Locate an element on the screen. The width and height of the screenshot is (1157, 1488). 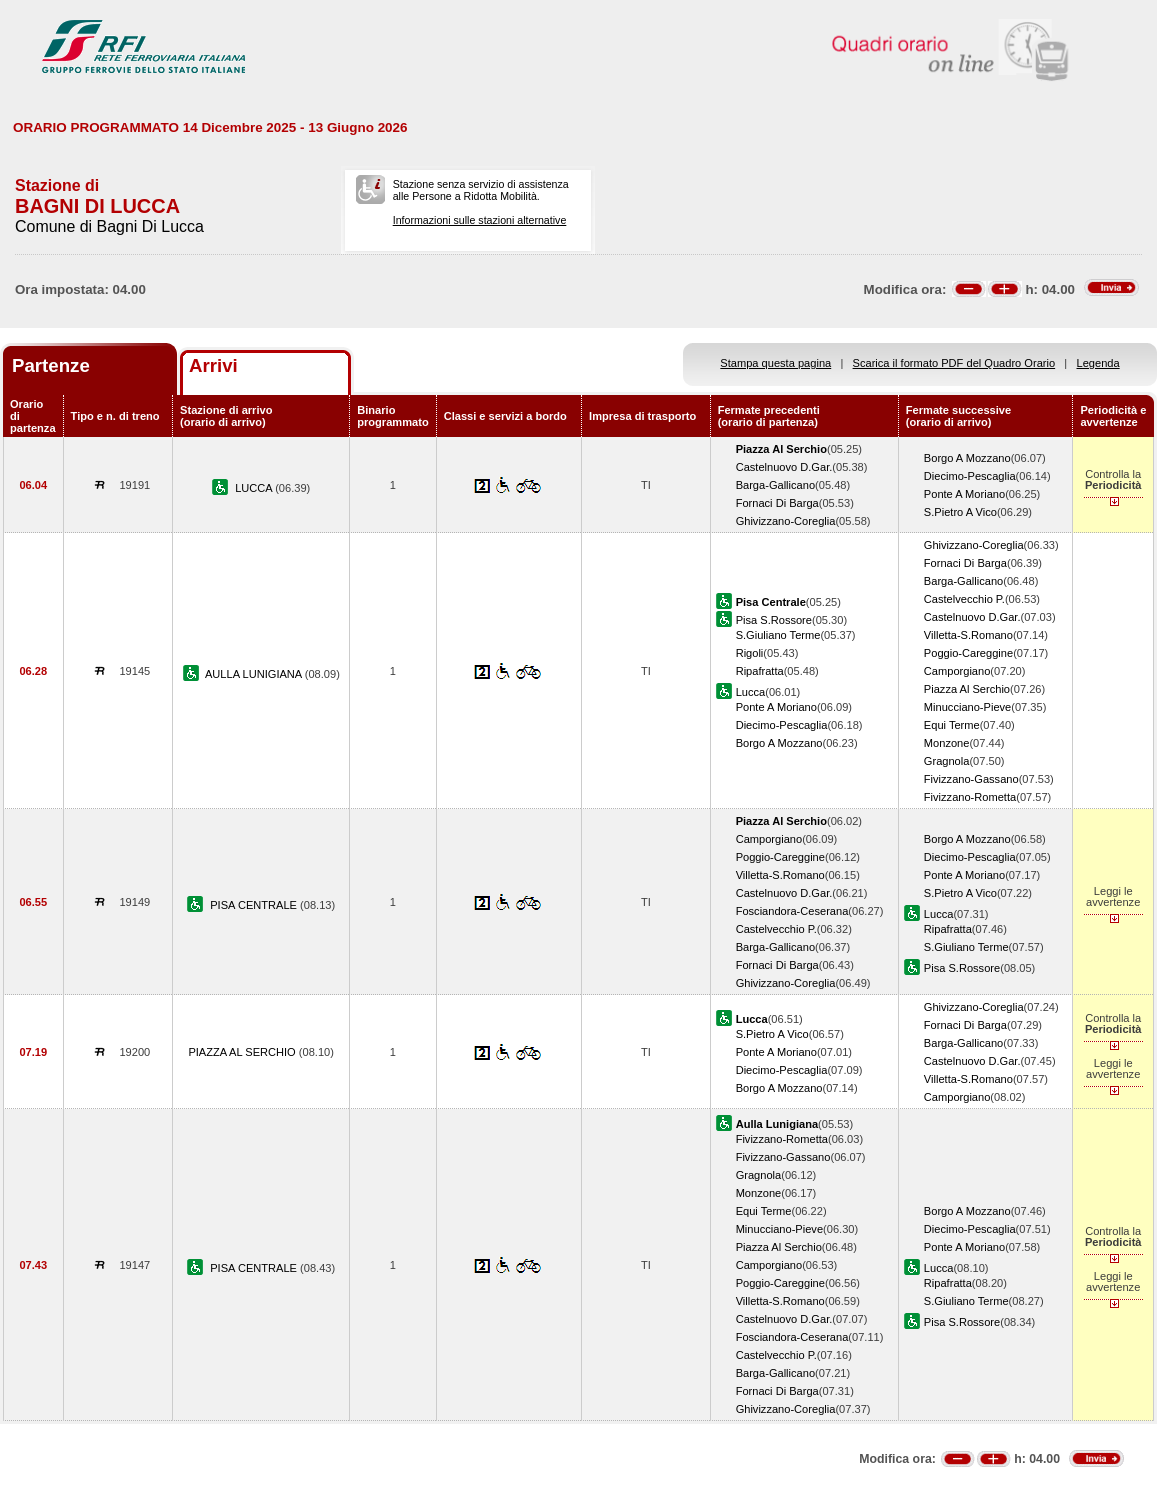
Legenda is located at coordinates (1098, 363).